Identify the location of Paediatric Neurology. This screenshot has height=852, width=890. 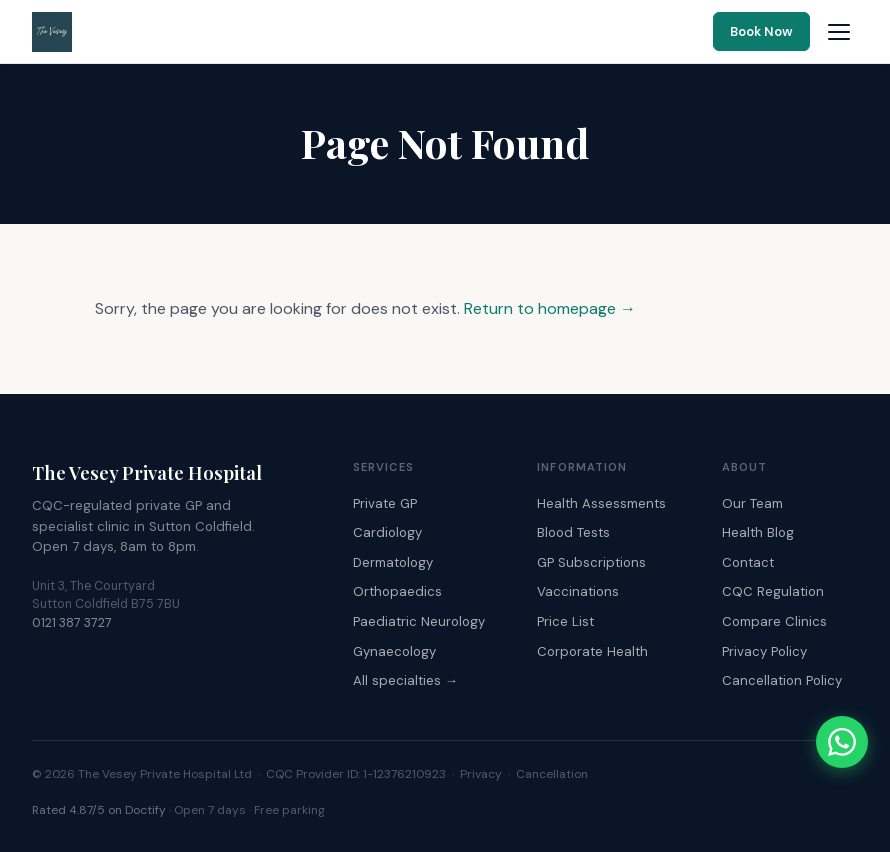
(419, 621).